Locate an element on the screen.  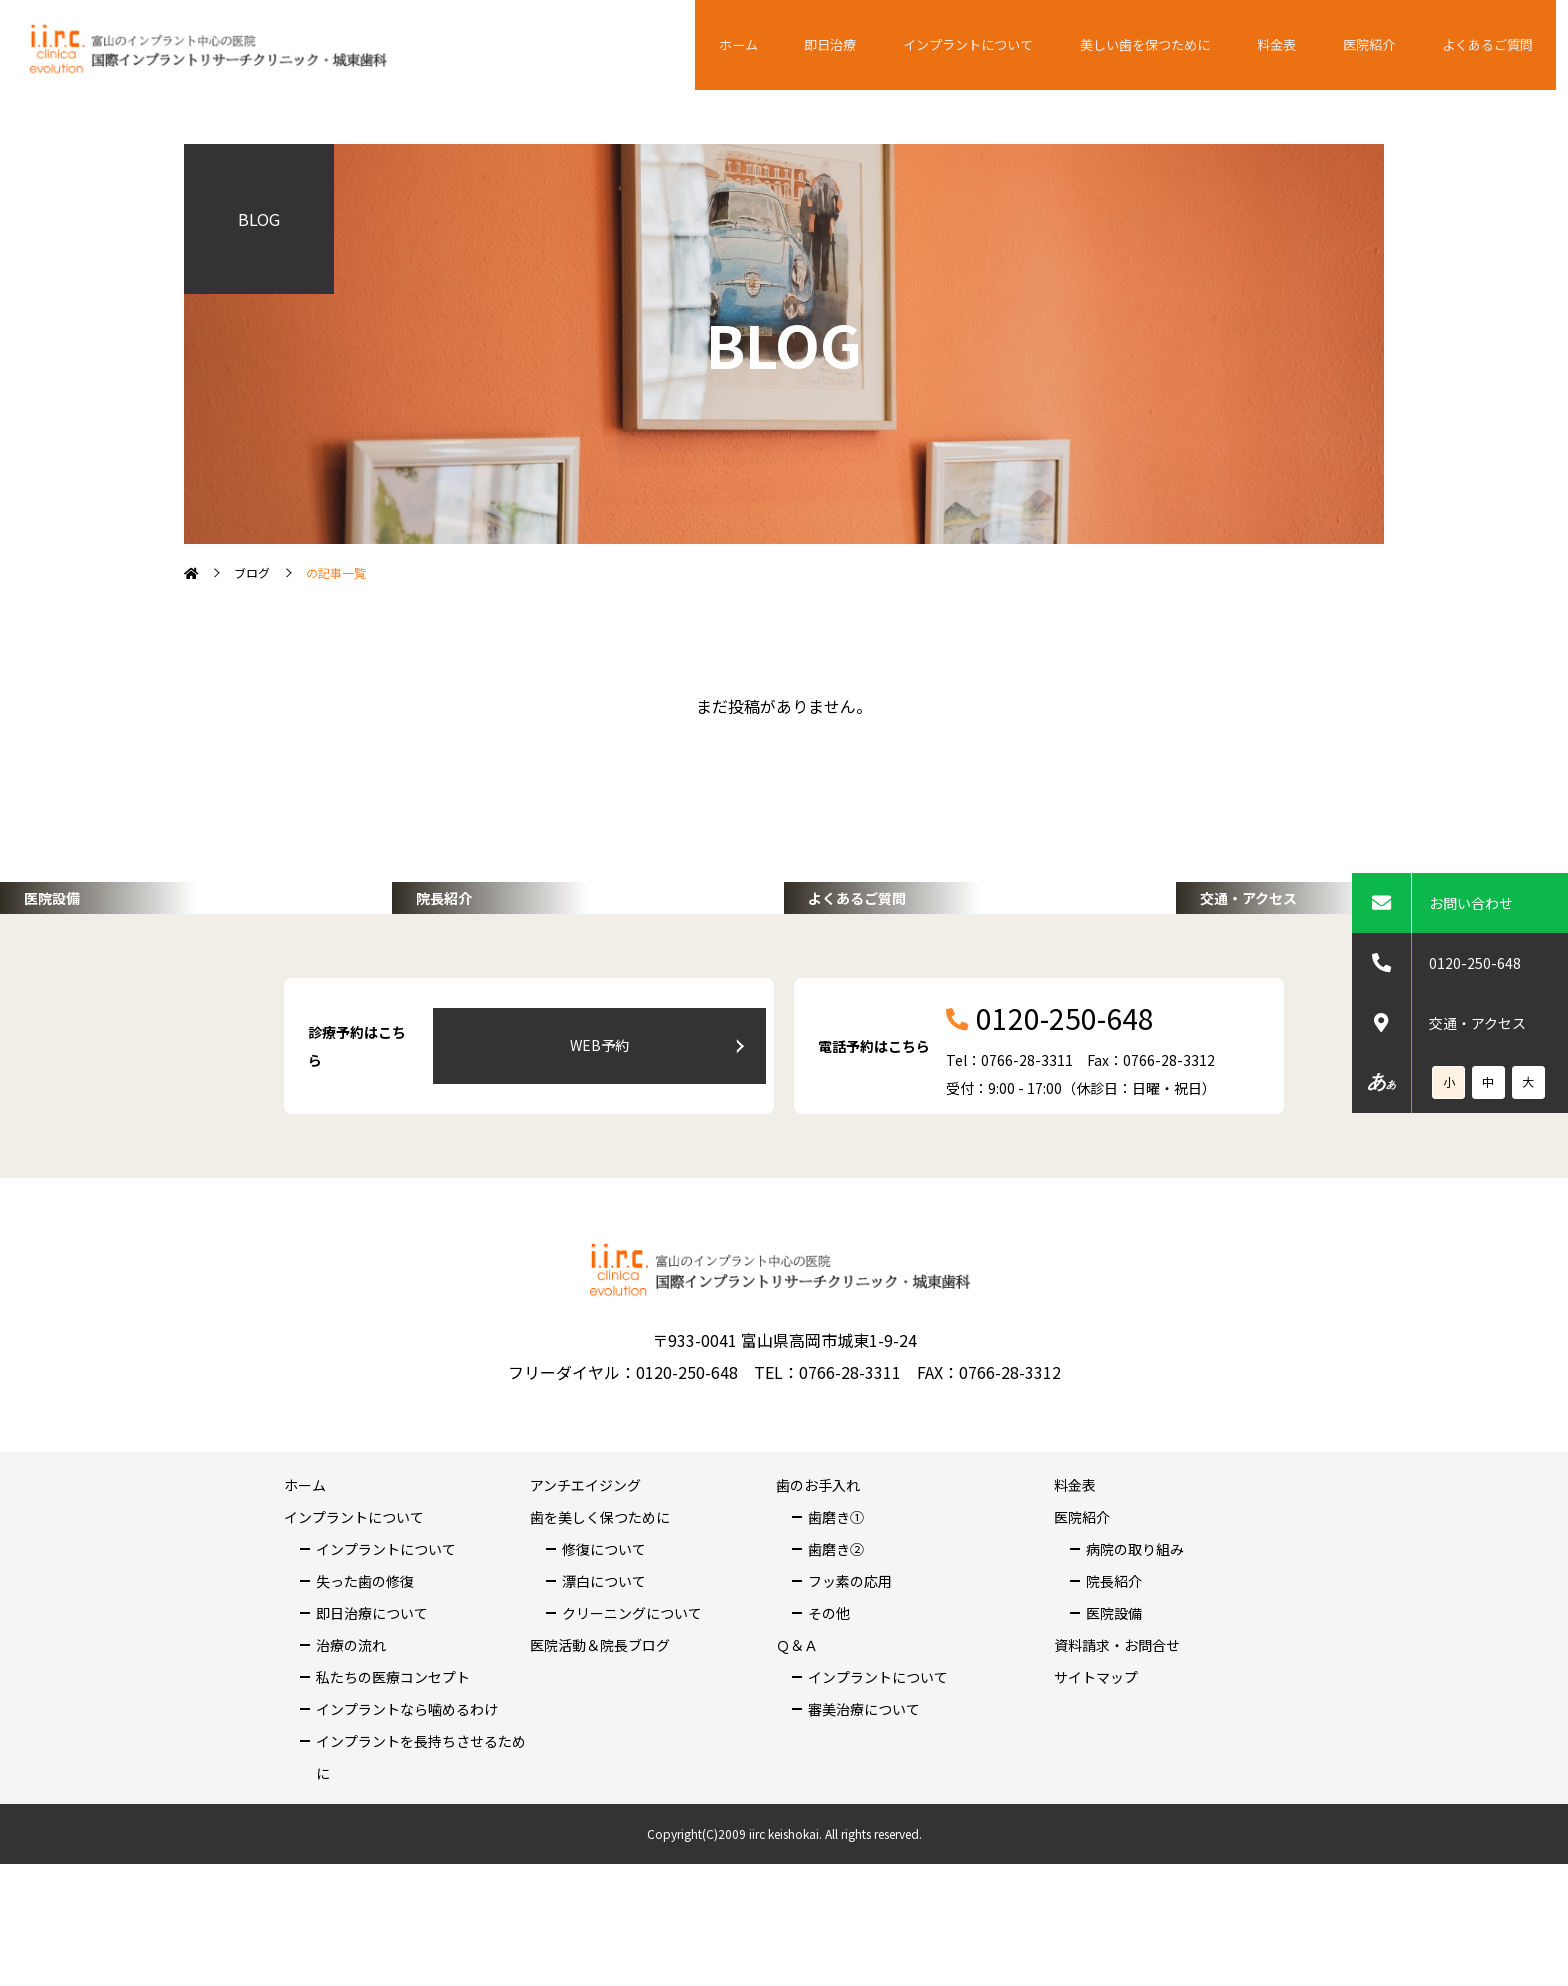
フッ素の応用 is located at coordinates (850, 1671).